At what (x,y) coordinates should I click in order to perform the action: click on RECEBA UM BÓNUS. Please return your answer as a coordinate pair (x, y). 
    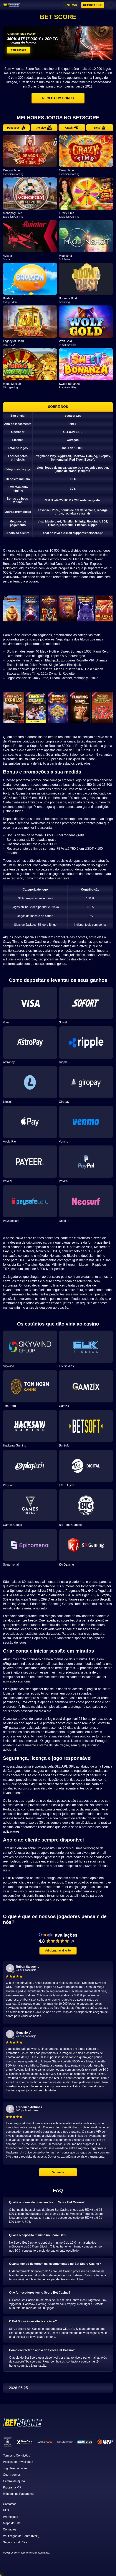
    Looking at the image, I should click on (58, 98).